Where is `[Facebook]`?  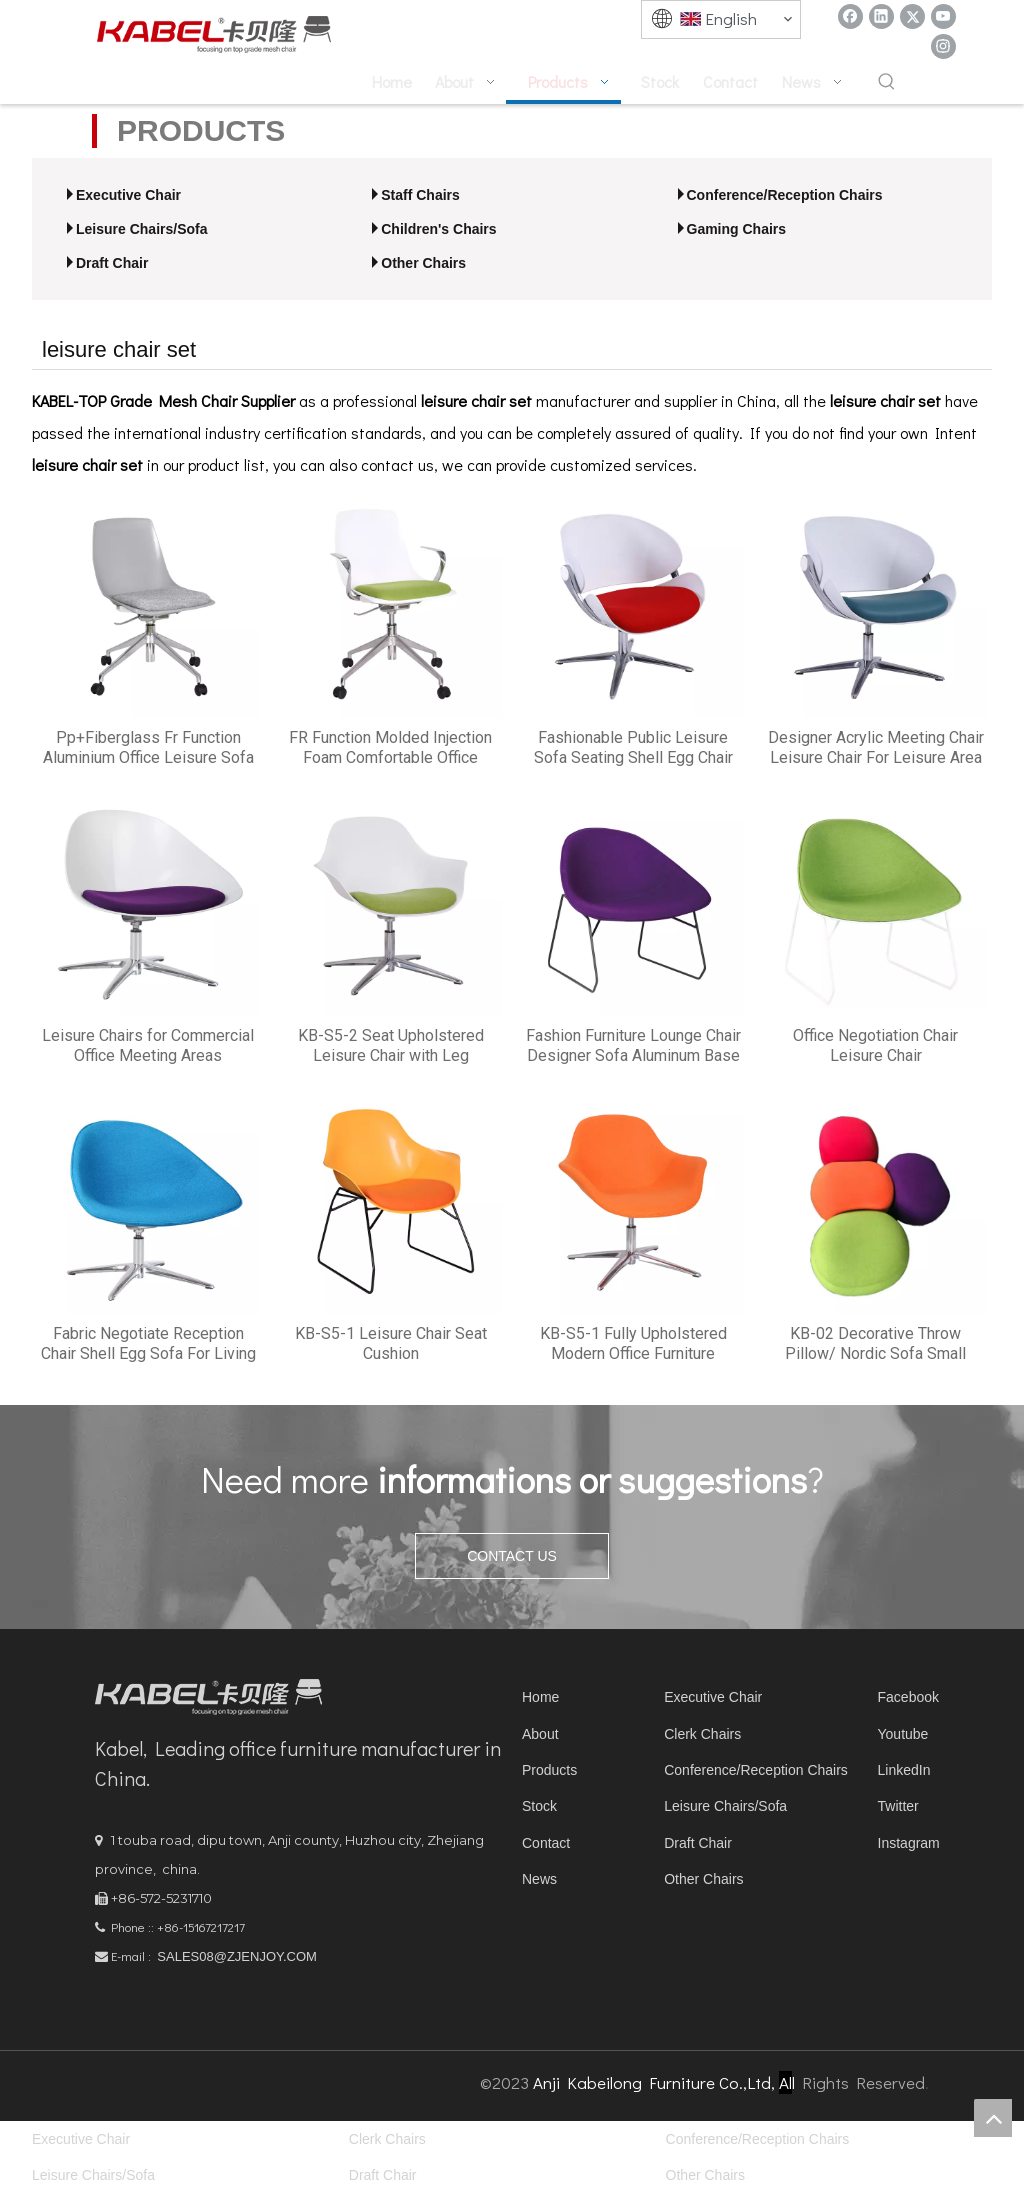 [Facebook] is located at coordinates (850, 16).